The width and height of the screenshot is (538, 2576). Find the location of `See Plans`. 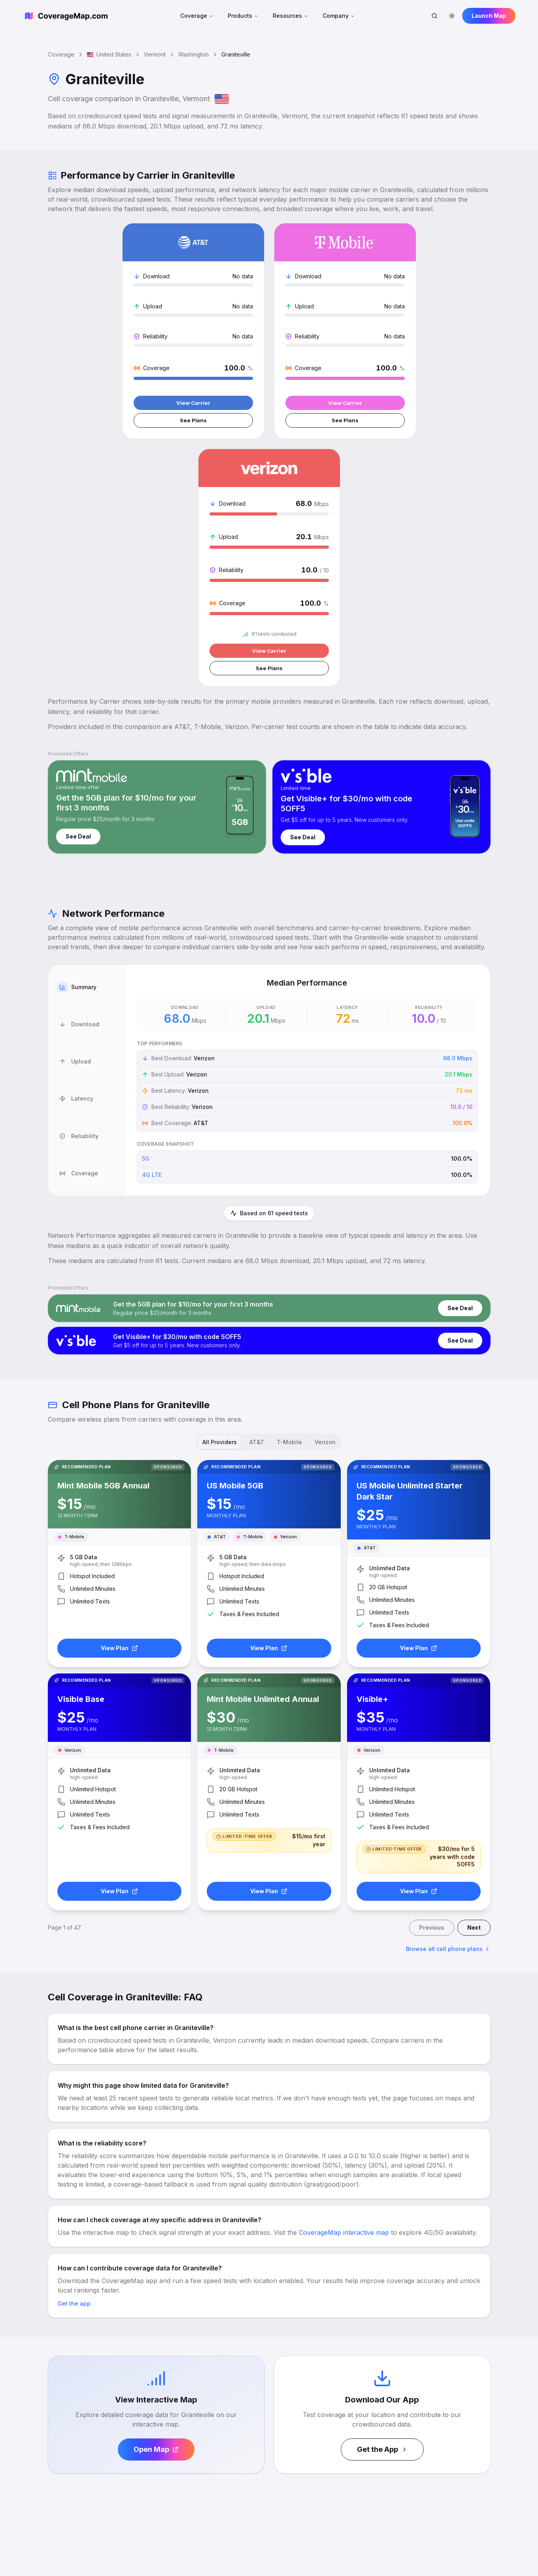

See Plans is located at coordinates (118, 444).